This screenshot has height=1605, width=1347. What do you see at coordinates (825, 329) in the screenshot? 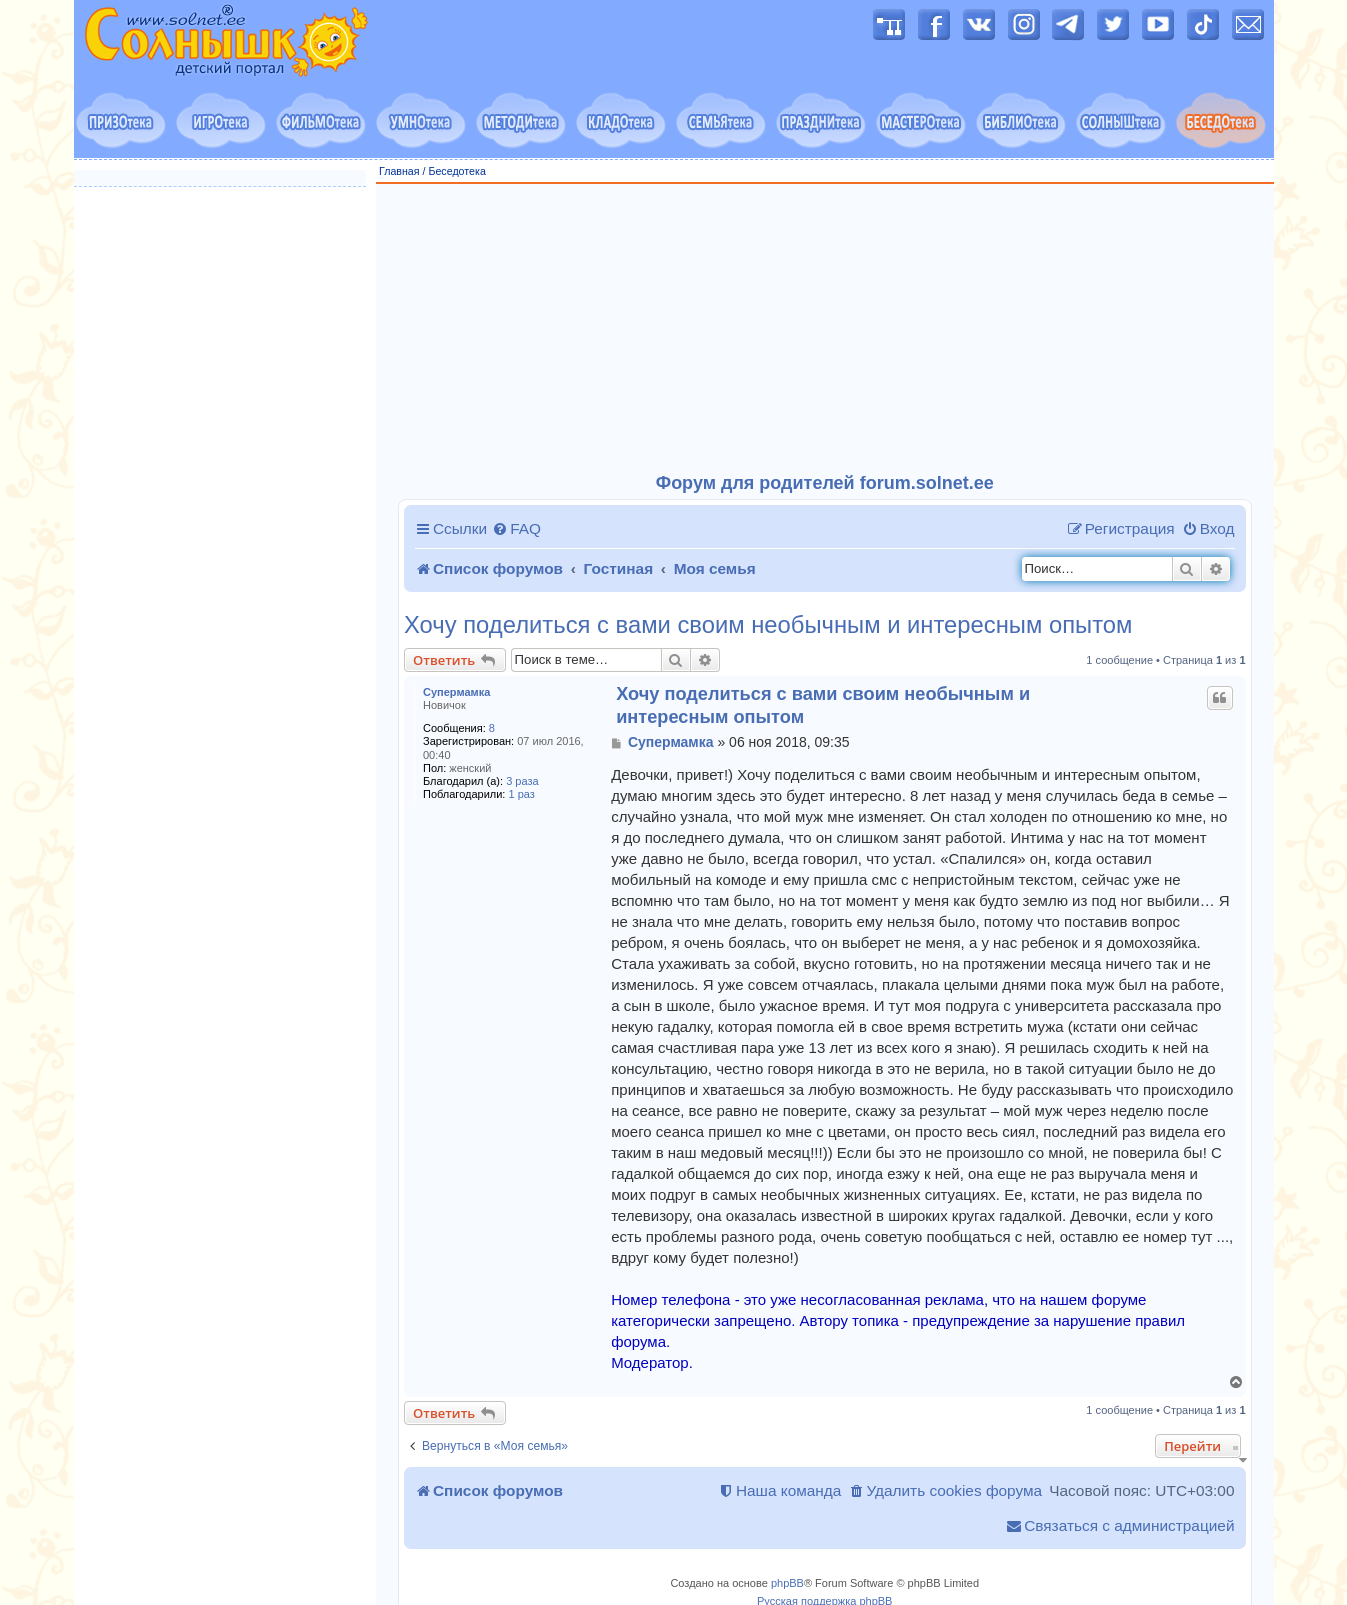
I see `[Advertisement]` at bounding box center [825, 329].